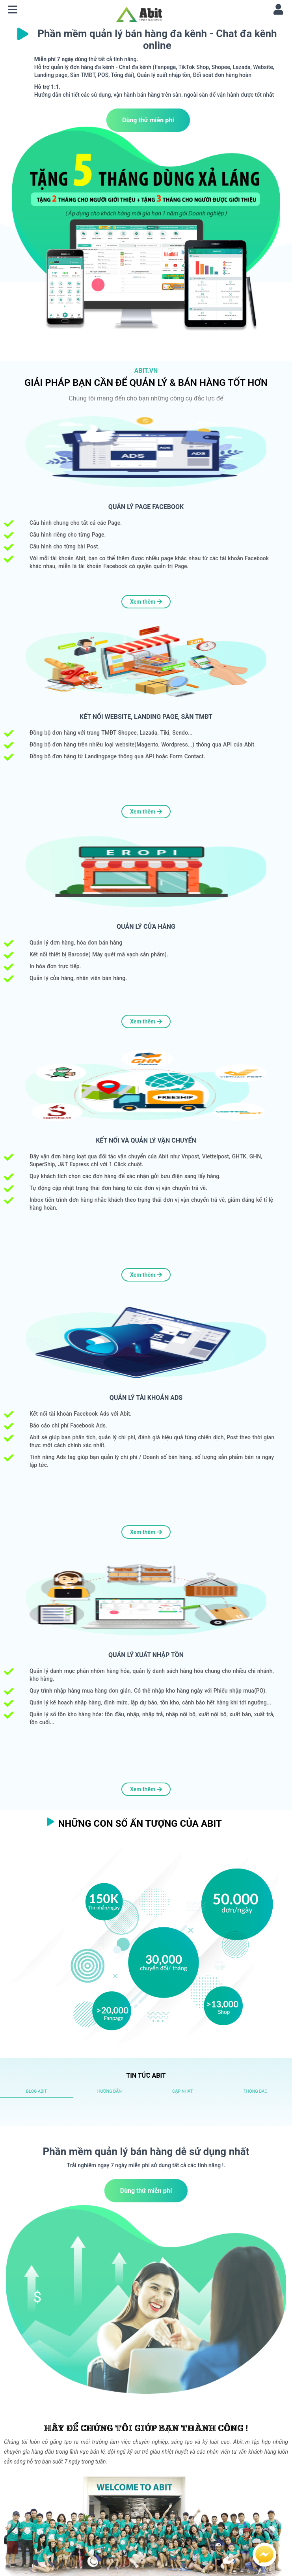  I want to click on Xem thêm, so click(146, 602).